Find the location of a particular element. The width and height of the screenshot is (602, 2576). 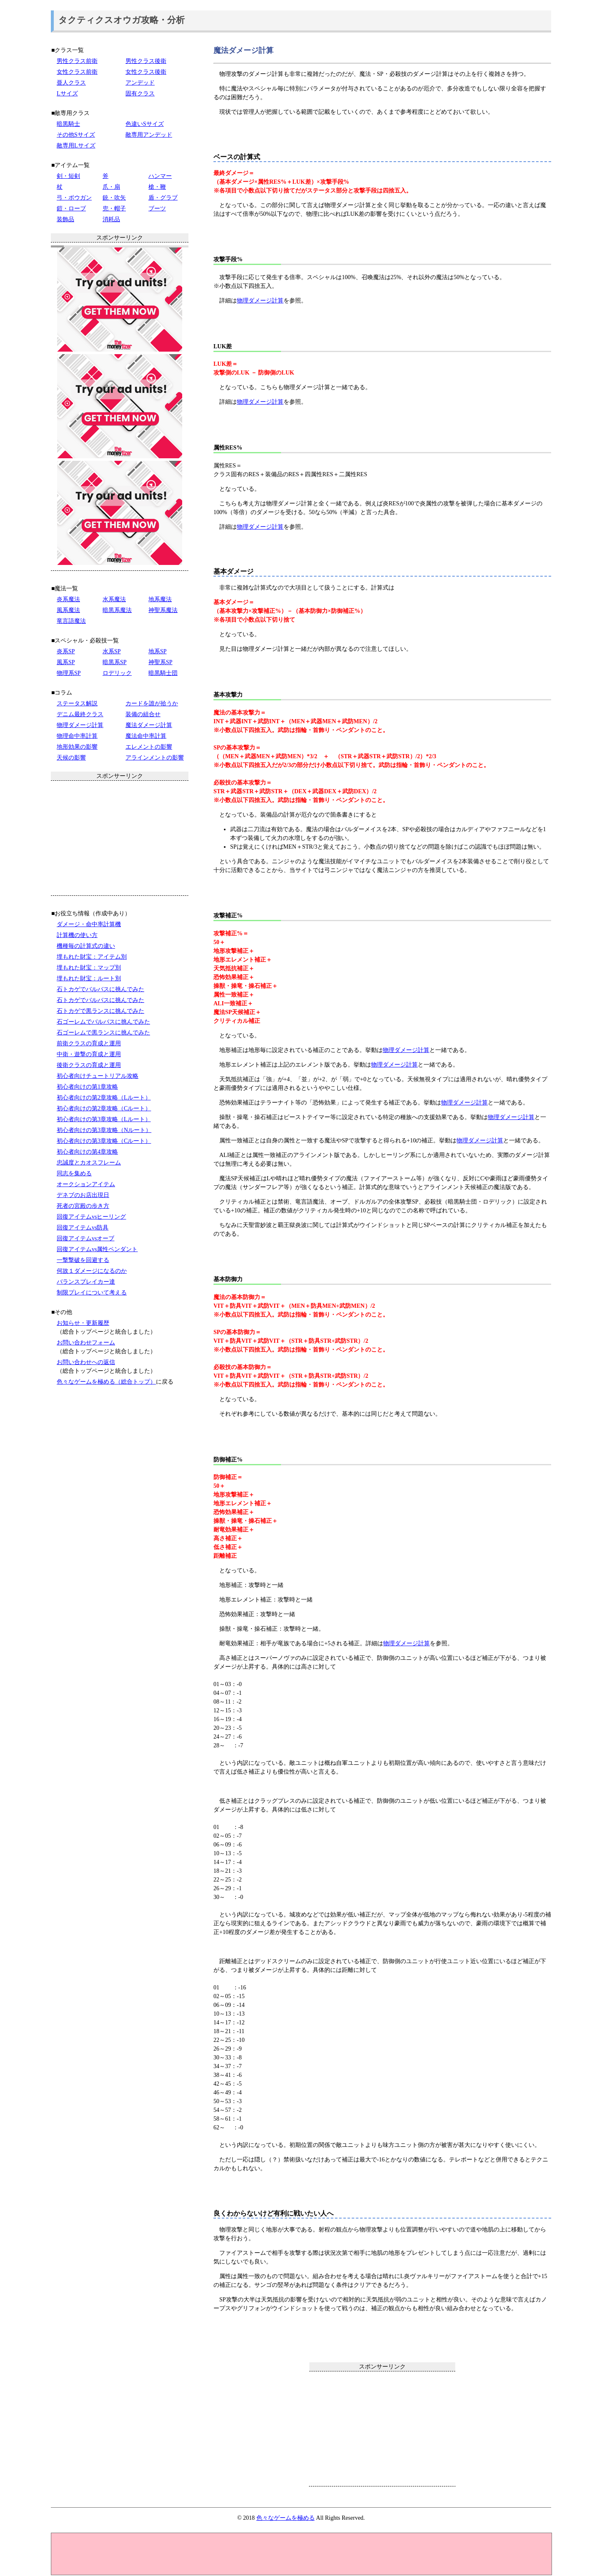

水系SP is located at coordinates (112, 651).